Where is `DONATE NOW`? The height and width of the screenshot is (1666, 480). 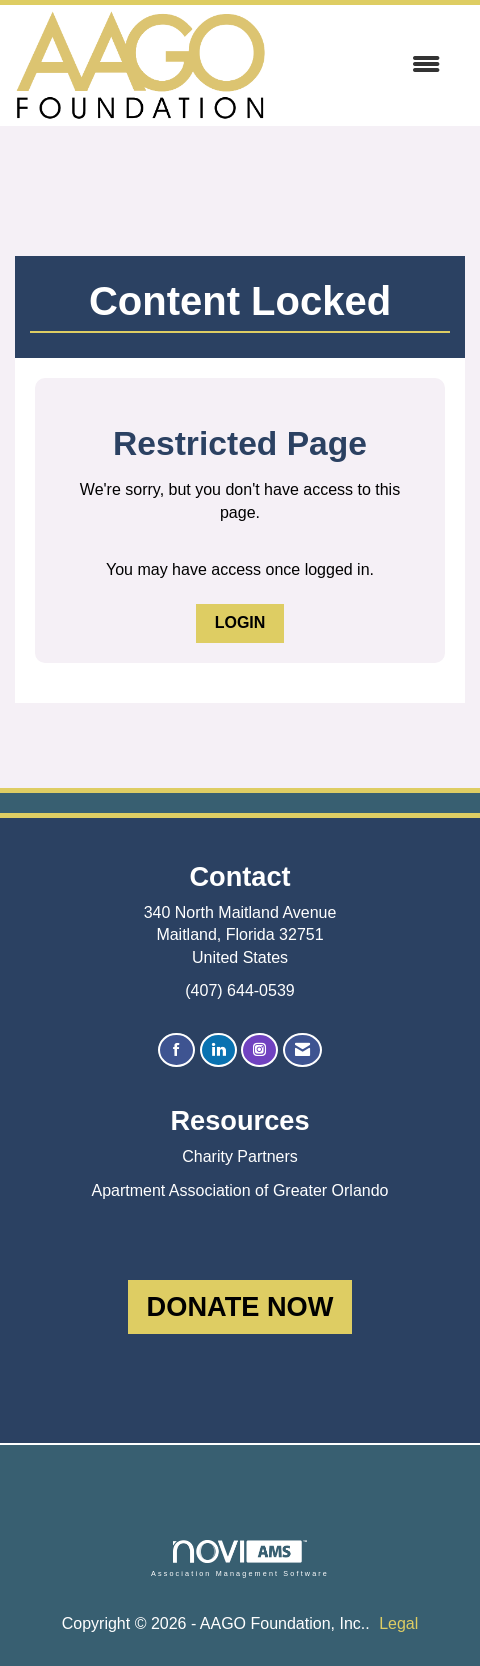 DONATE NOW is located at coordinates (240, 1306).